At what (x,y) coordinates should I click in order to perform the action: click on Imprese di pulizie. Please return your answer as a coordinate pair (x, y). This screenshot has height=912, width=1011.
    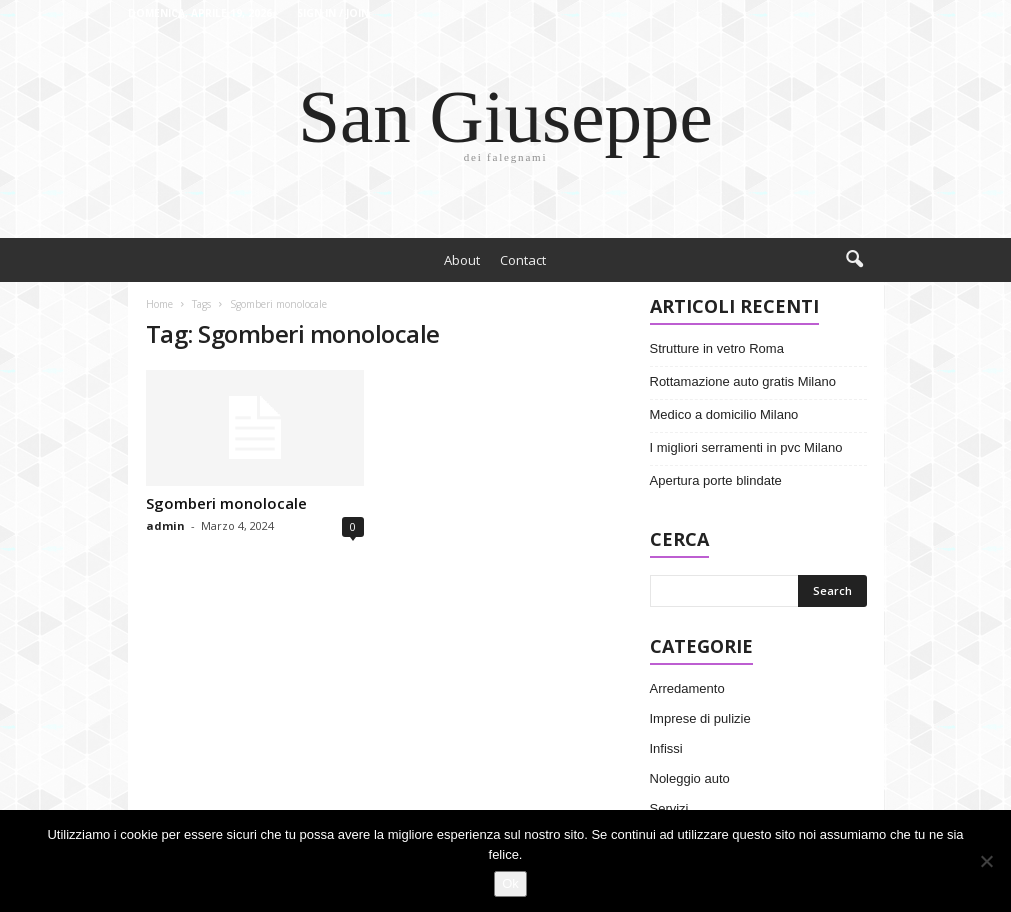
    Looking at the image, I should click on (700, 718).